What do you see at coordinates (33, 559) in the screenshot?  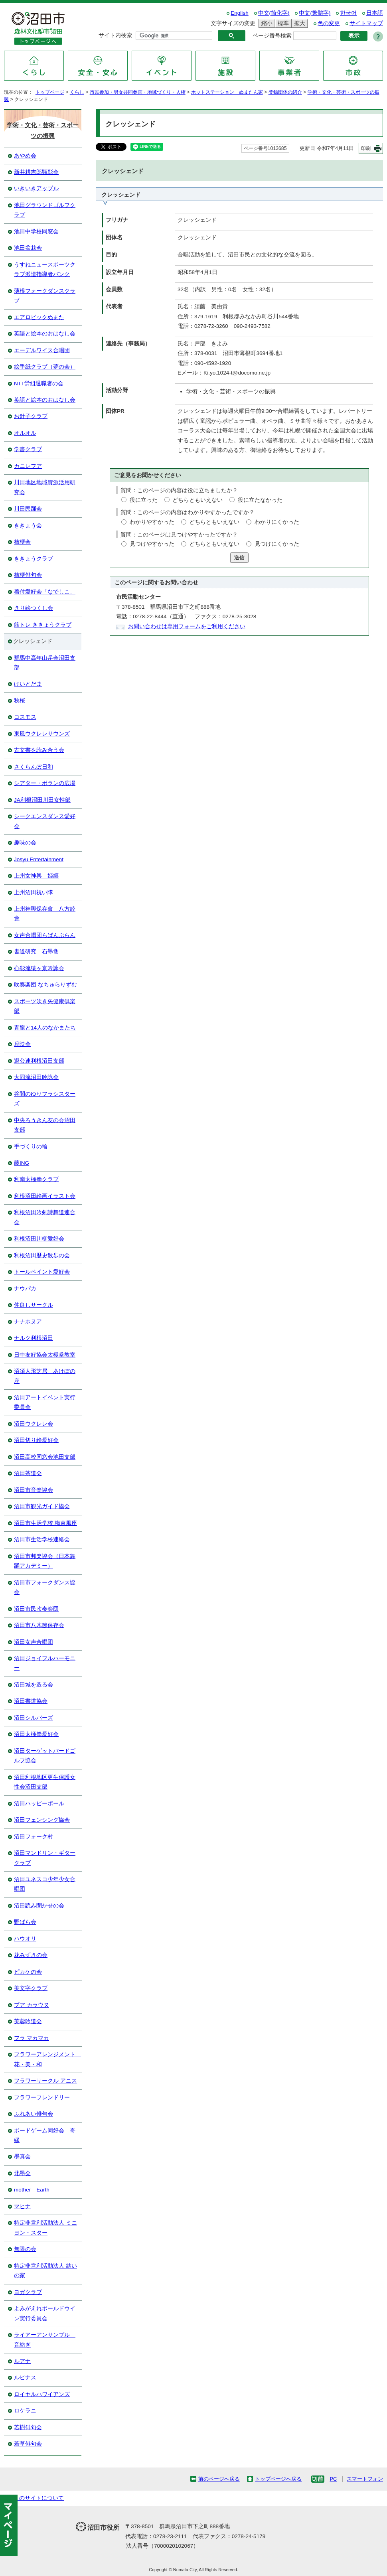 I see `ききょうクラブ` at bounding box center [33, 559].